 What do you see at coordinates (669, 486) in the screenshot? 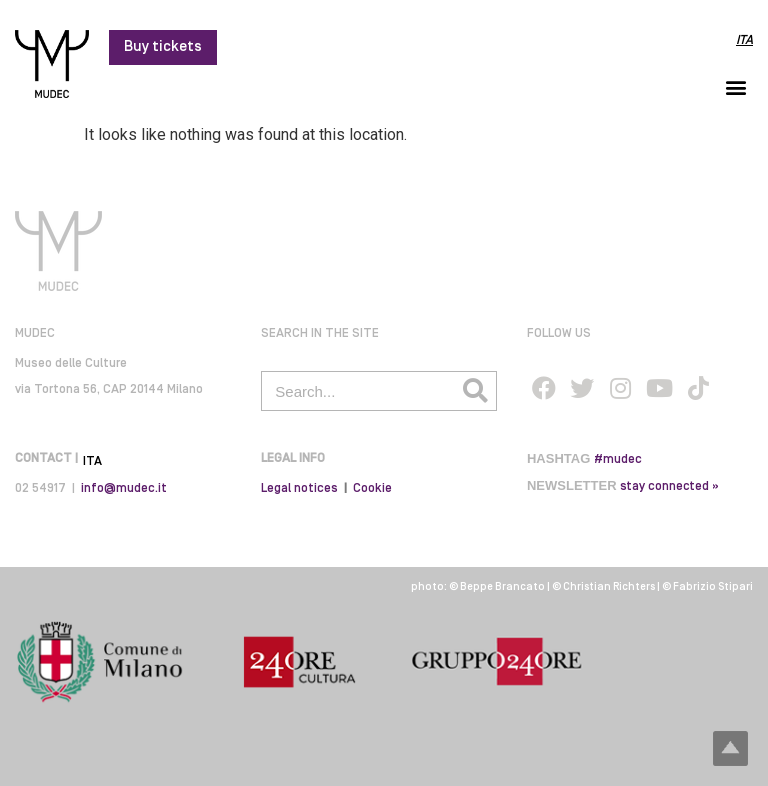
I see `stay connected »` at bounding box center [669, 486].